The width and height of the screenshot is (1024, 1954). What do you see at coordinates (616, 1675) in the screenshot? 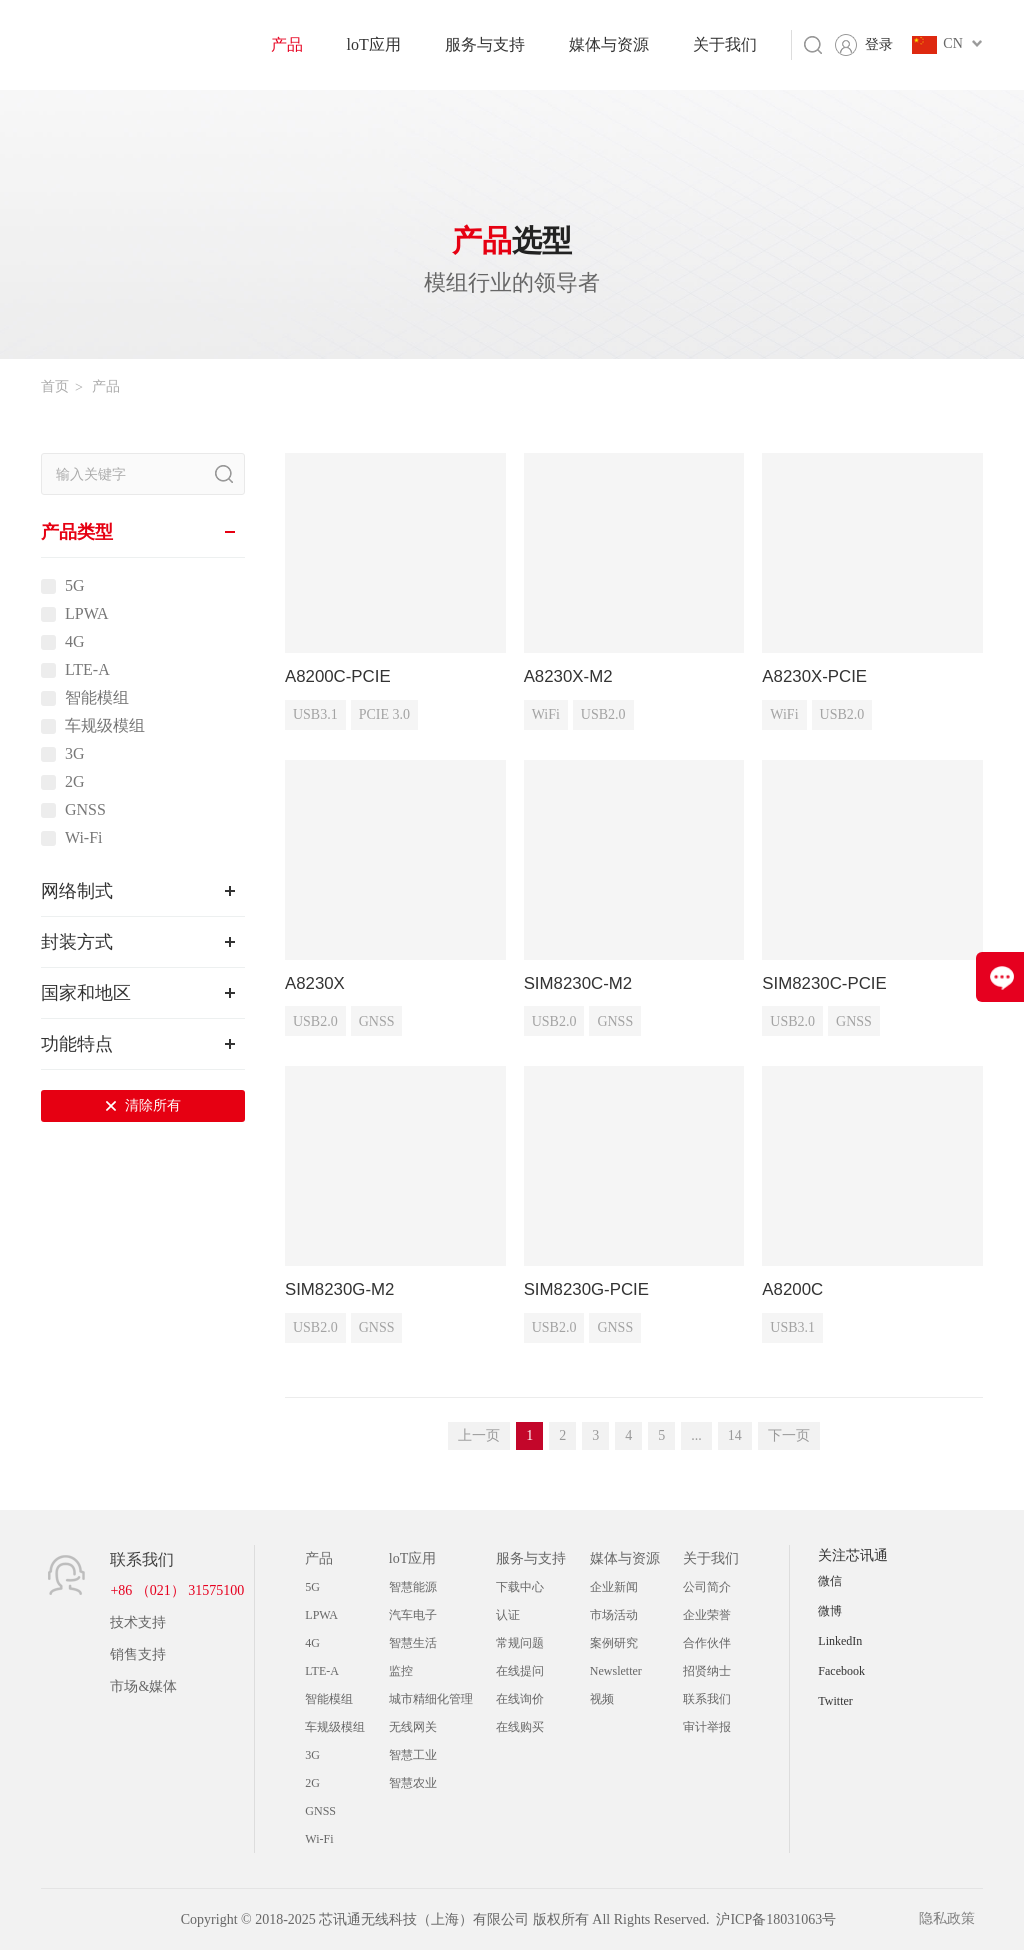
I see `Newsletter` at bounding box center [616, 1675].